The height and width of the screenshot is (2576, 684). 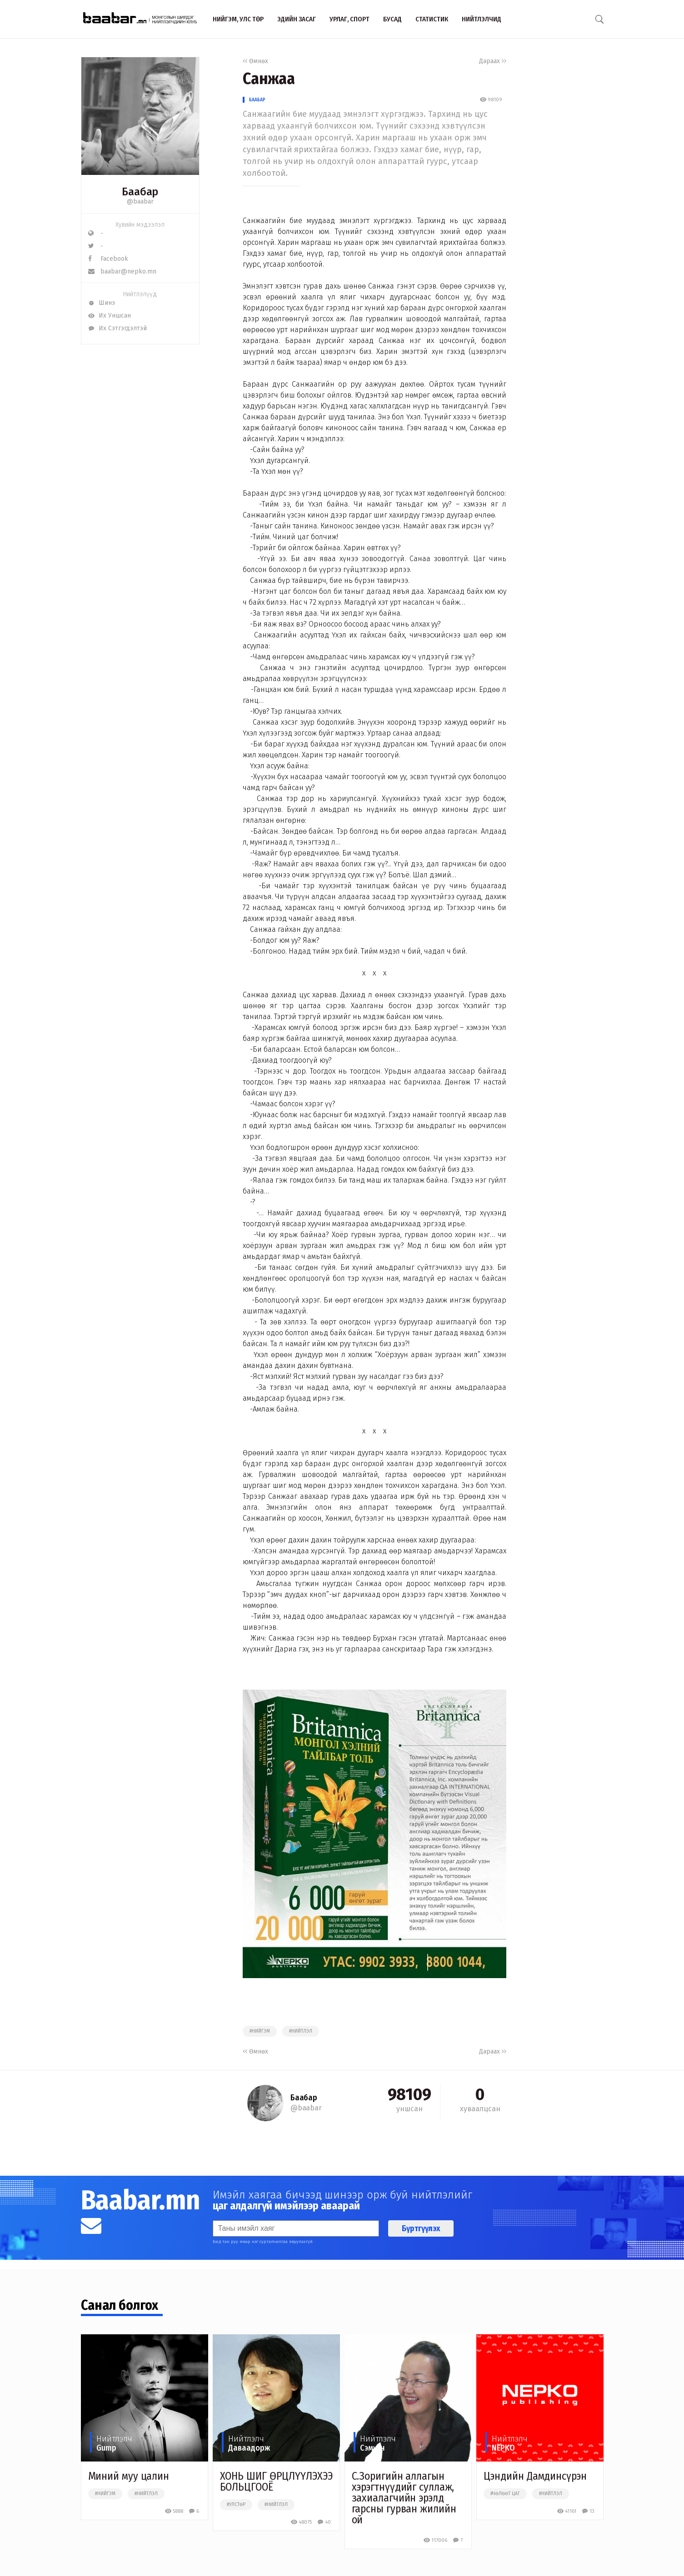 What do you see at coordinates (260, 2031) in the screenshot?
I see `#нийгэм` at bounding box center [260, 2031].